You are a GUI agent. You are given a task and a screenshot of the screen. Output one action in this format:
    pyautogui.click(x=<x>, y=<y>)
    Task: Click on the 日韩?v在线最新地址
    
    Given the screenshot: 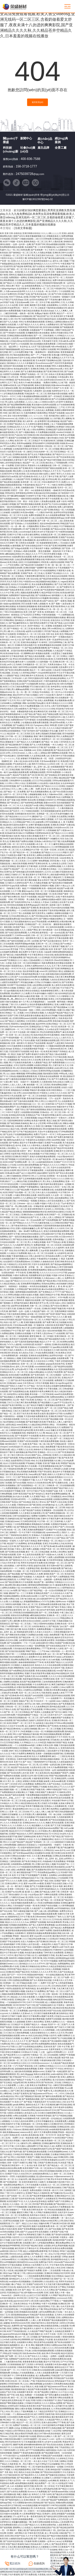 What is the action you would take?
    pyautogui.click(x=21, y=1516)
    